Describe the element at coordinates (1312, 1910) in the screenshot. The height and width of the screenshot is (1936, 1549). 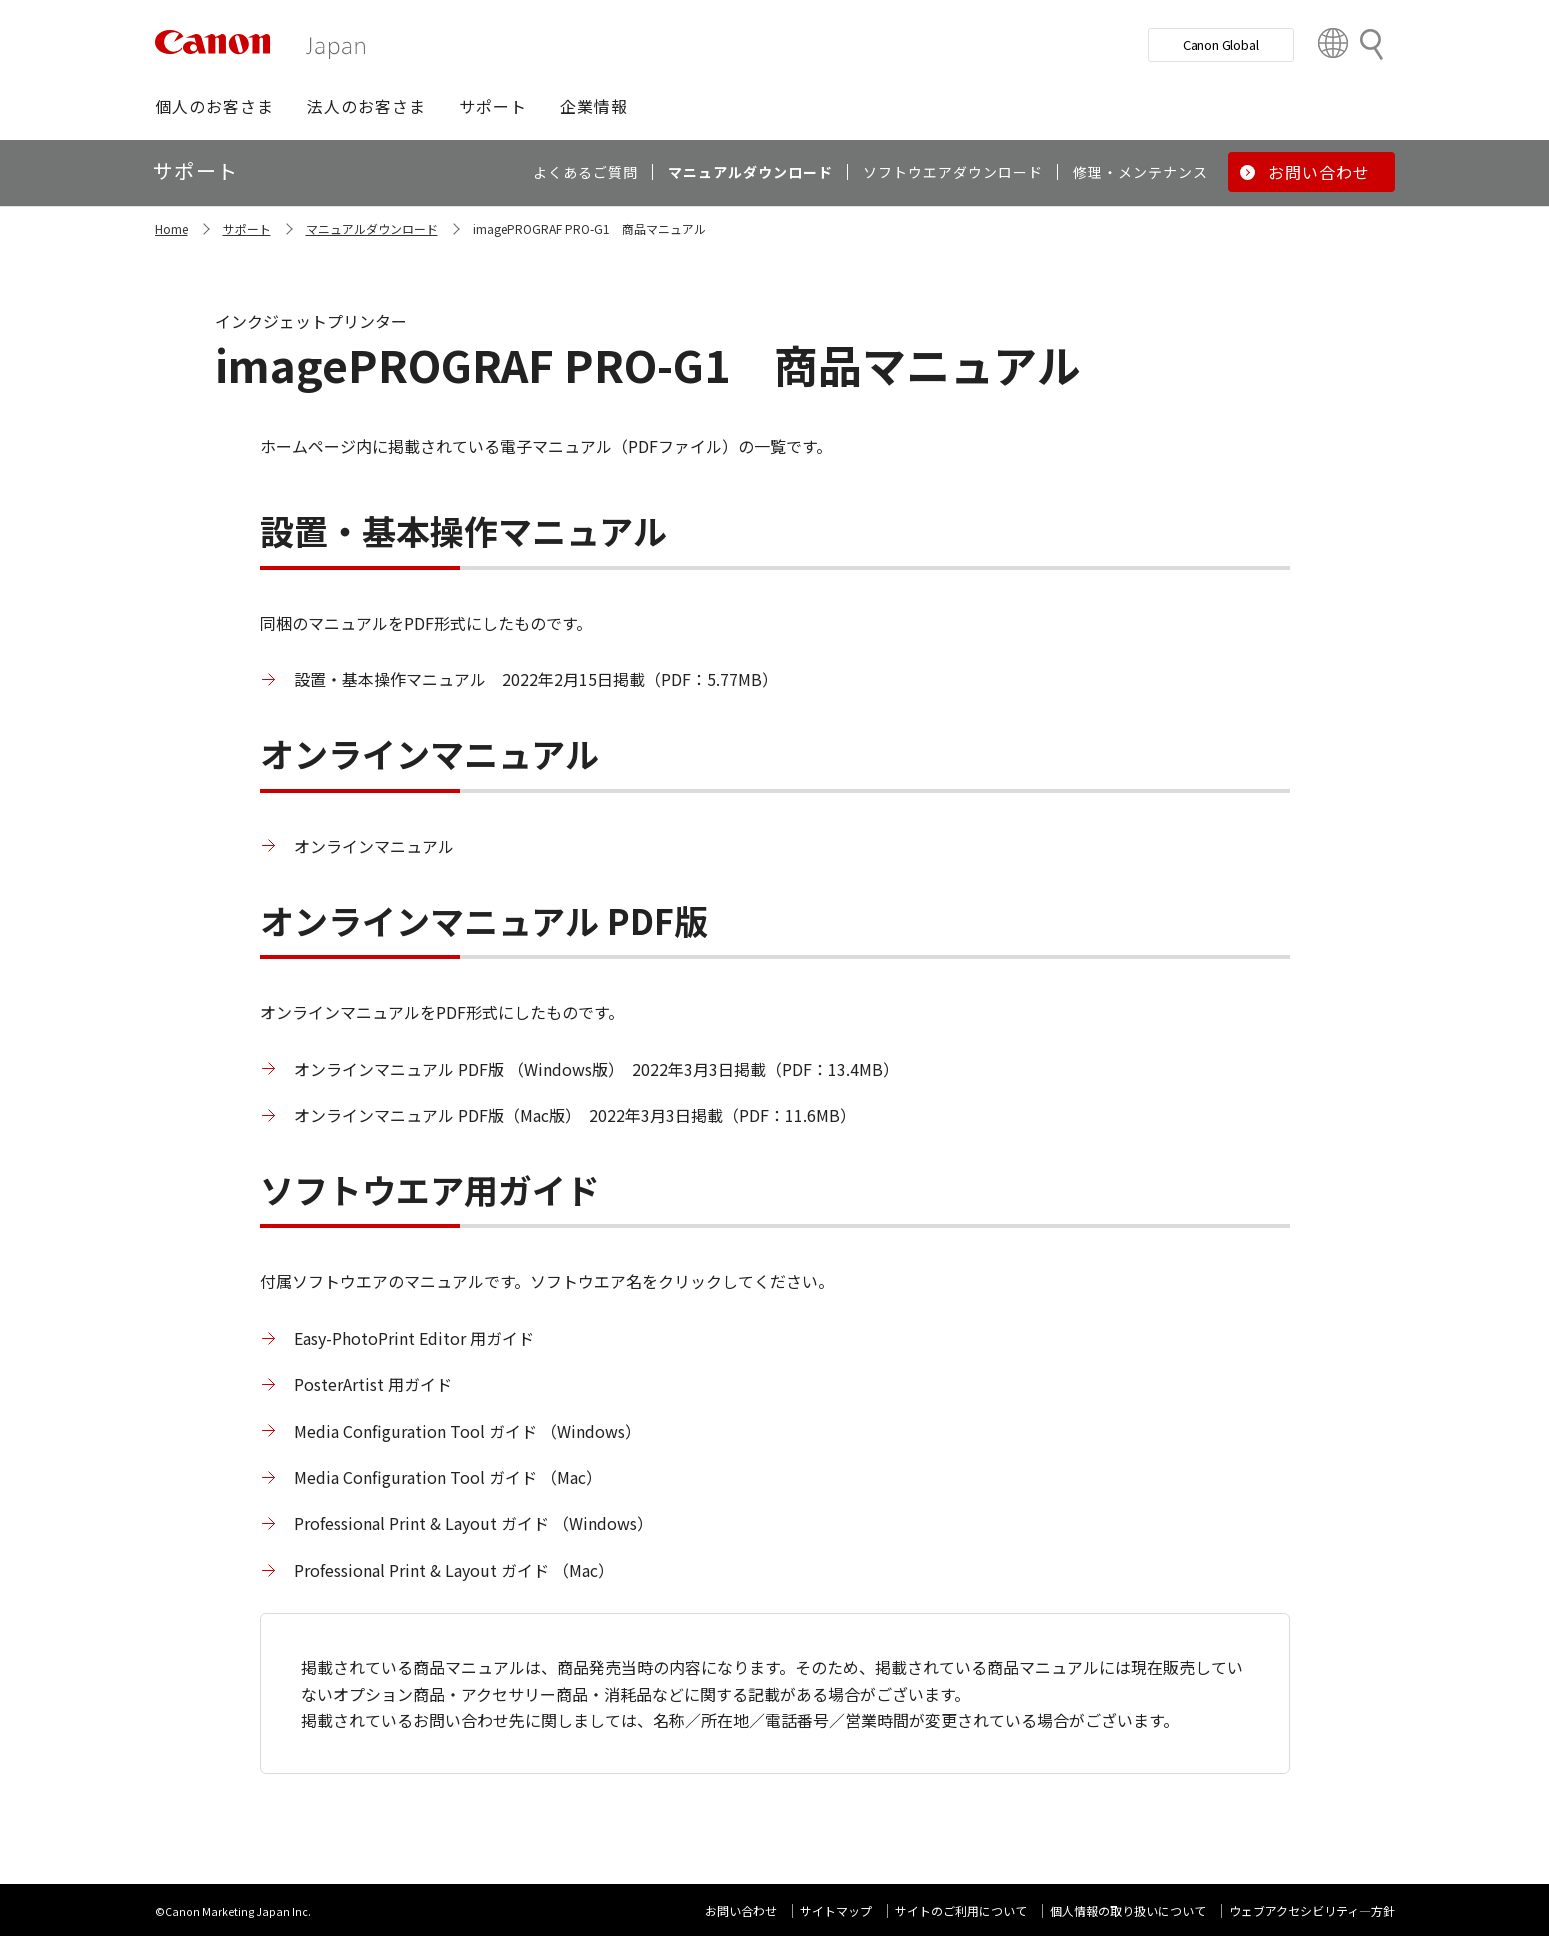
I see `ウェブアクセシビリティ―方針` at that location.